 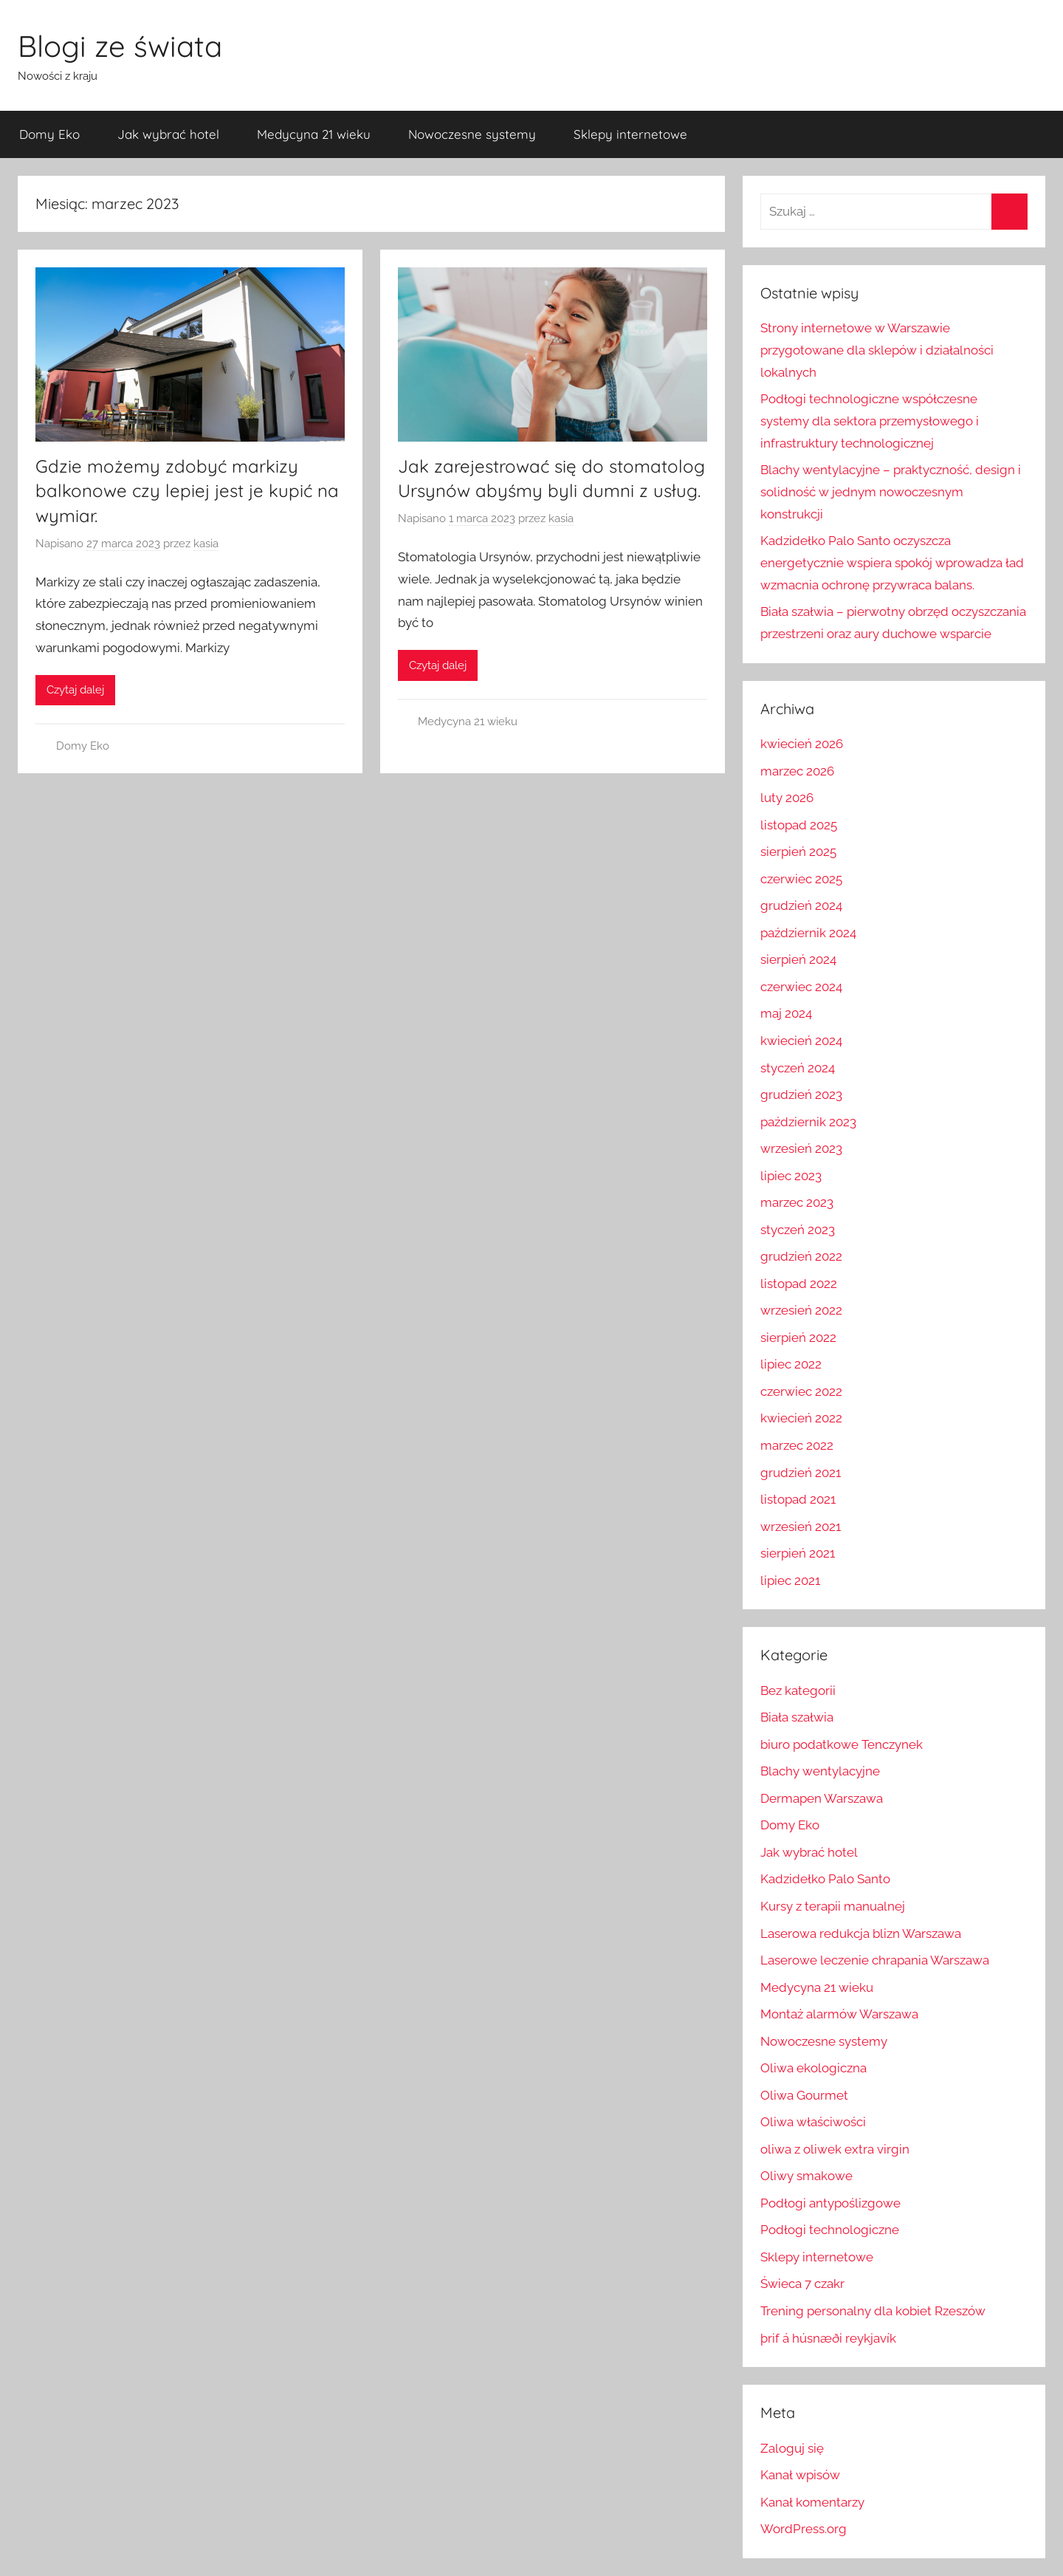 What do you see at coordinates (790, 1580) in the screenshot?
I see `lipiec 2021` at bounding box center [790, 1580].